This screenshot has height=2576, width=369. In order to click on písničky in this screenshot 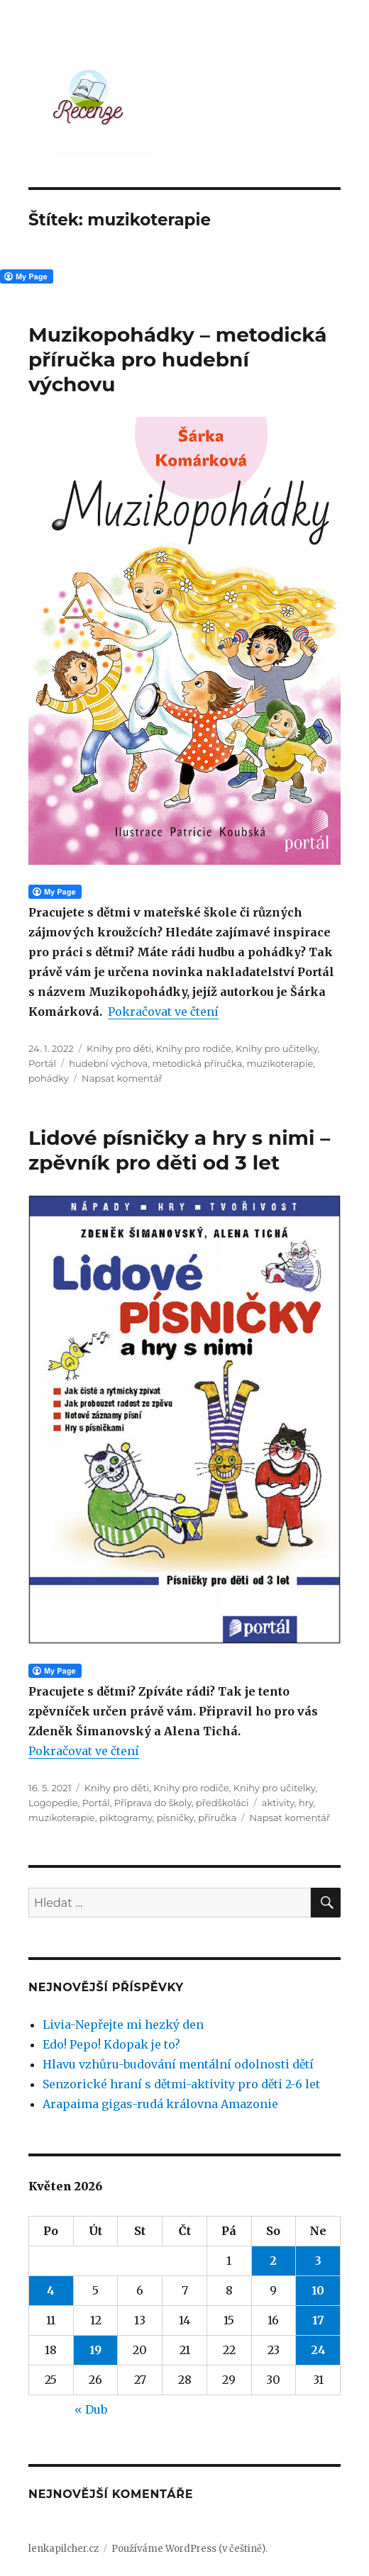, I will do `click(175, 1817)`.